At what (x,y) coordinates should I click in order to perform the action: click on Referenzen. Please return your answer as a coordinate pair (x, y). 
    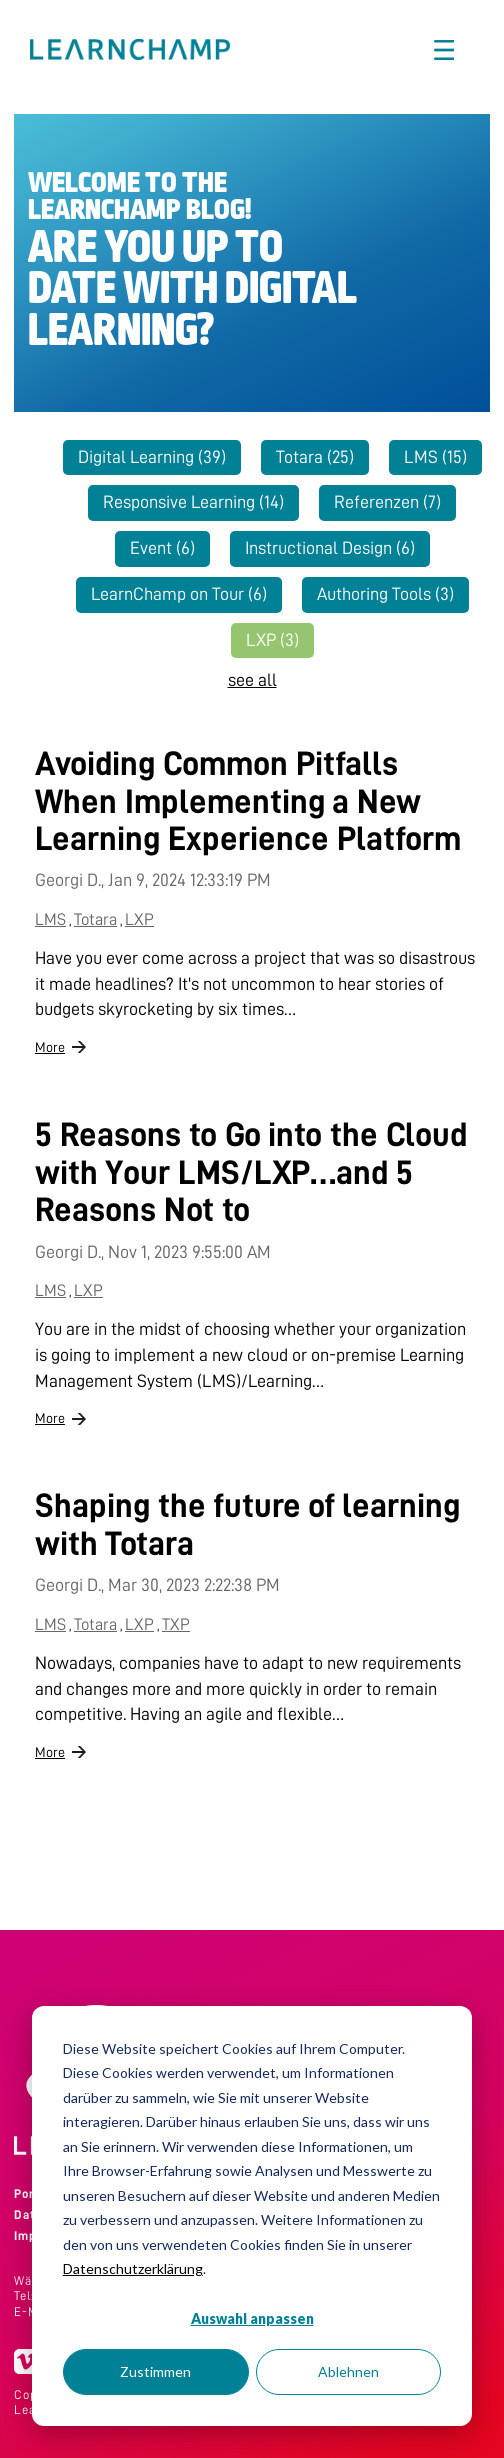
    Looking at the image, I should click on (387, 502).